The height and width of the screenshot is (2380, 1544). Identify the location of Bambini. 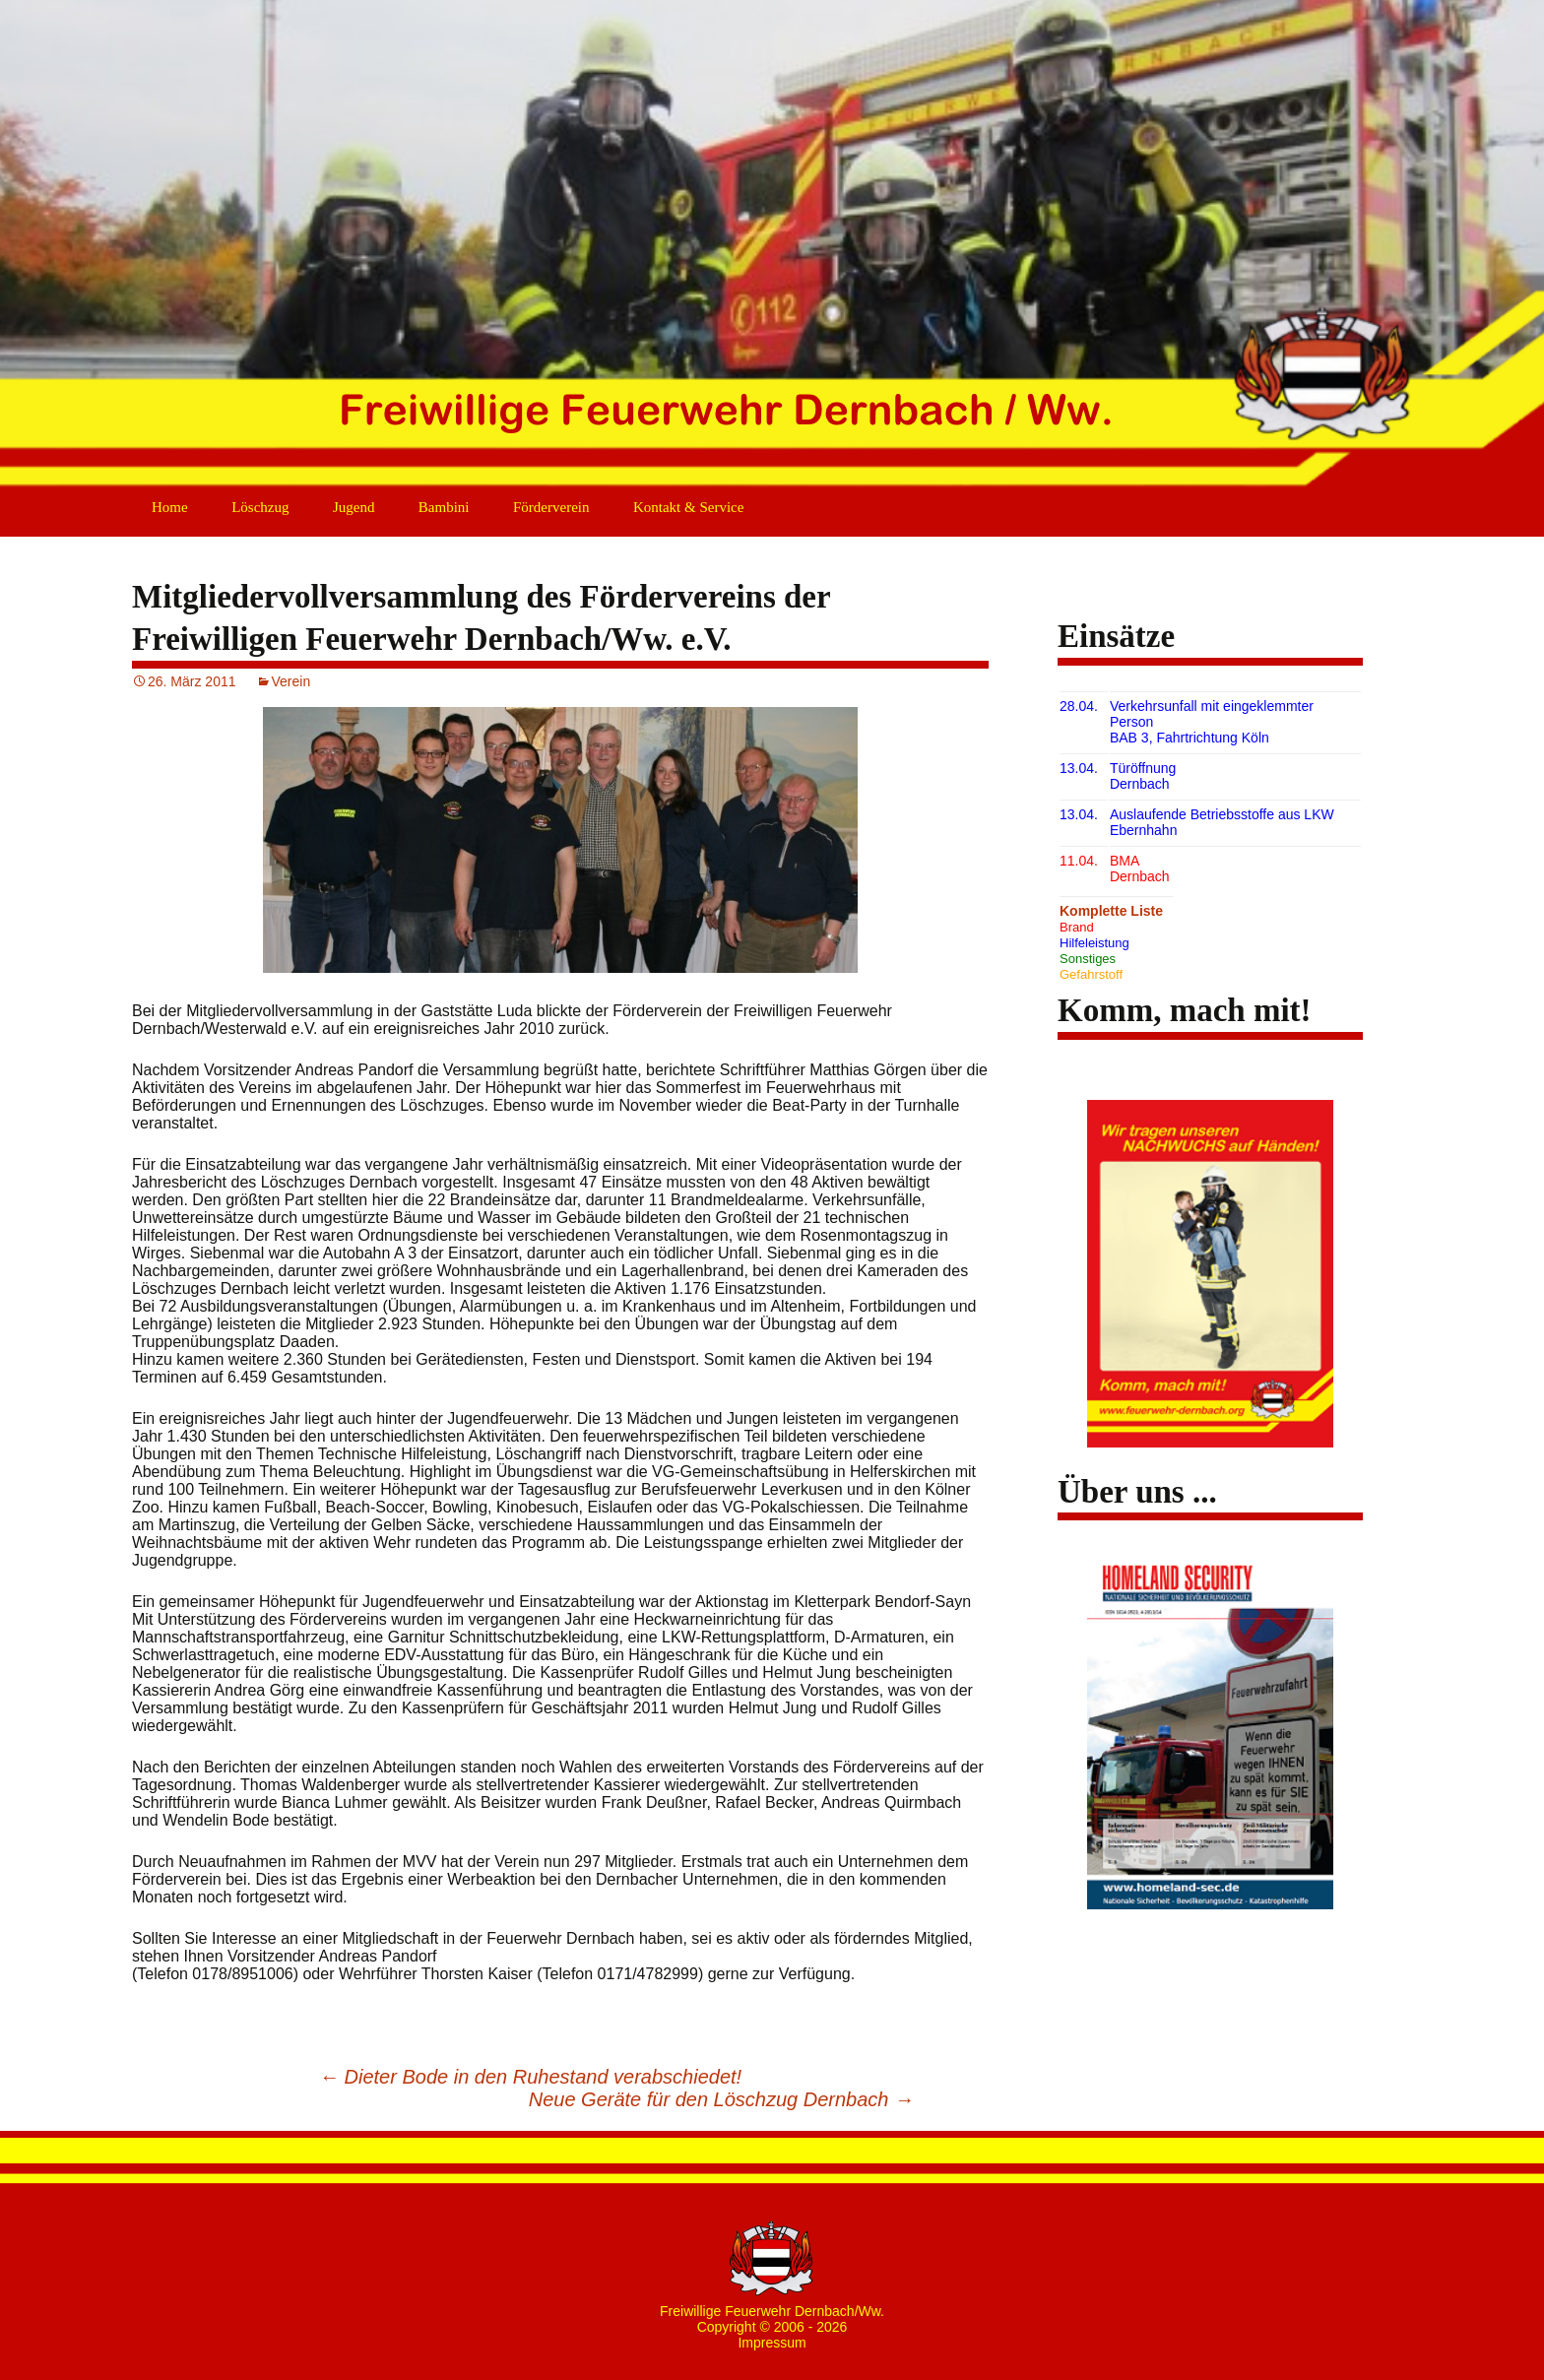
(444, 507).